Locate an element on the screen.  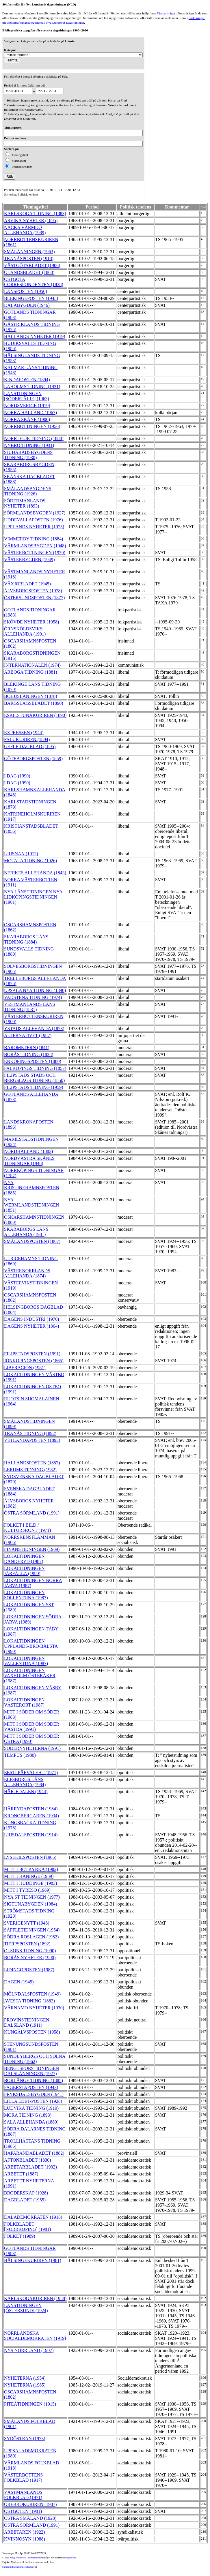
NYA KRISTINEHAMNSPOSTEN (1885) is located at coordinates (31, 1187).